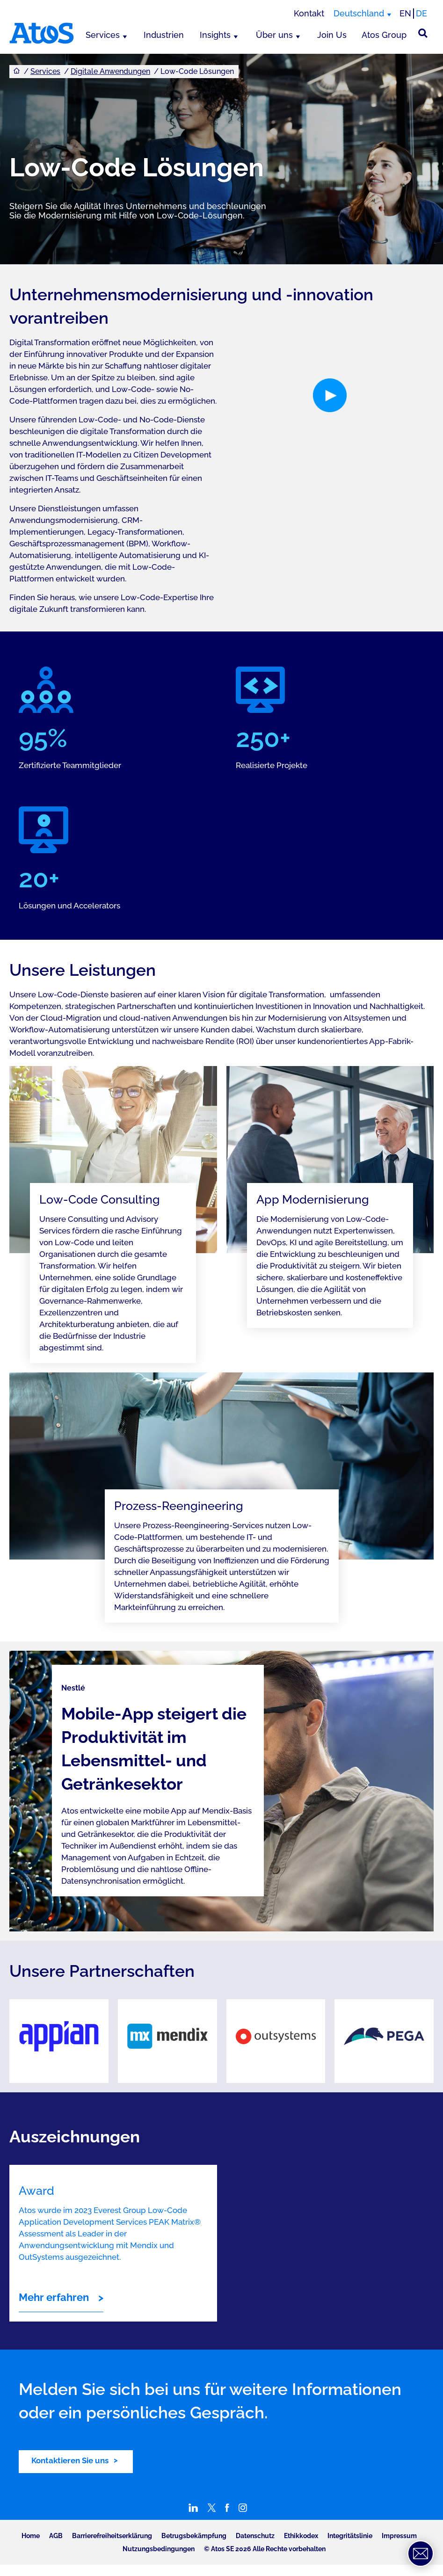 This screenshot has height=2576, width=443. I want to click on Impressum, so click(399, 2536).